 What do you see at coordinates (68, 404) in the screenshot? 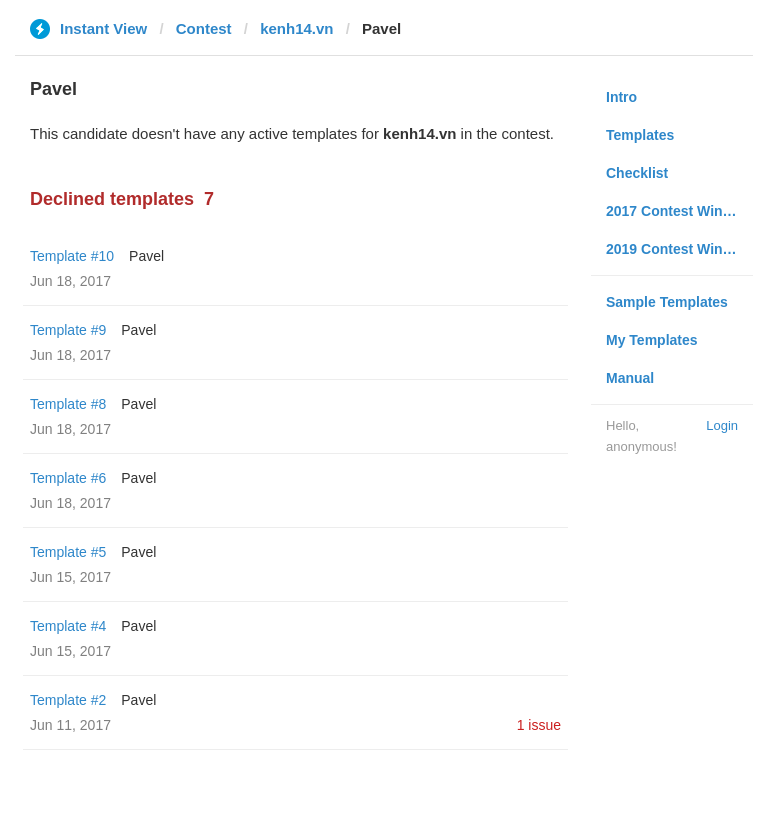
I see `Template #8` at bounding box center [68, 404].